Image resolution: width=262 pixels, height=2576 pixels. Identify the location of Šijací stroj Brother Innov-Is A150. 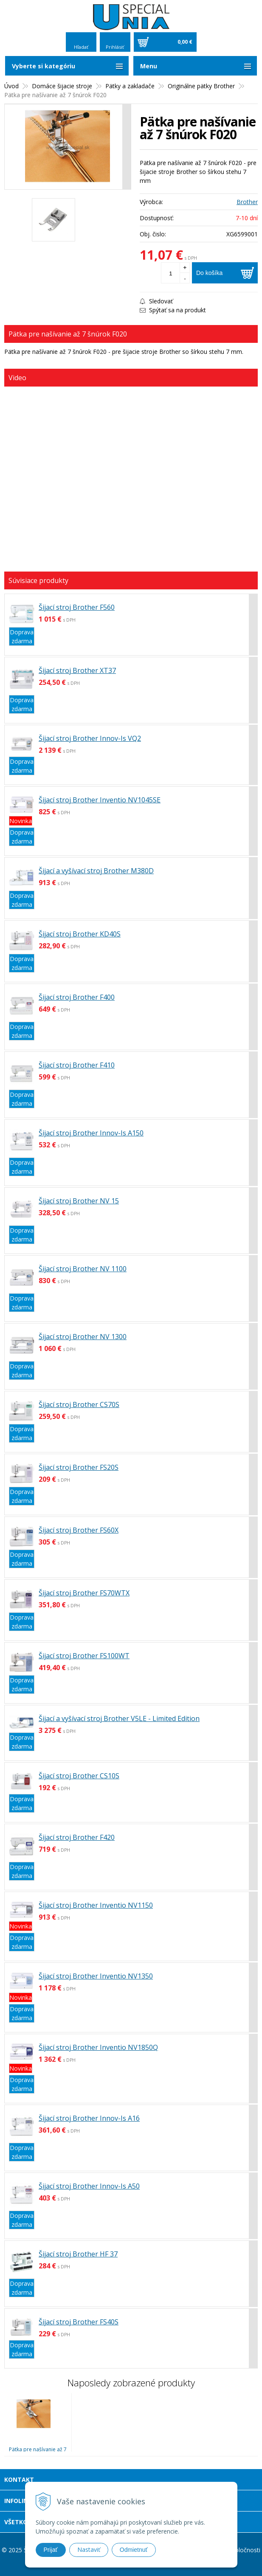
(91, 1133).